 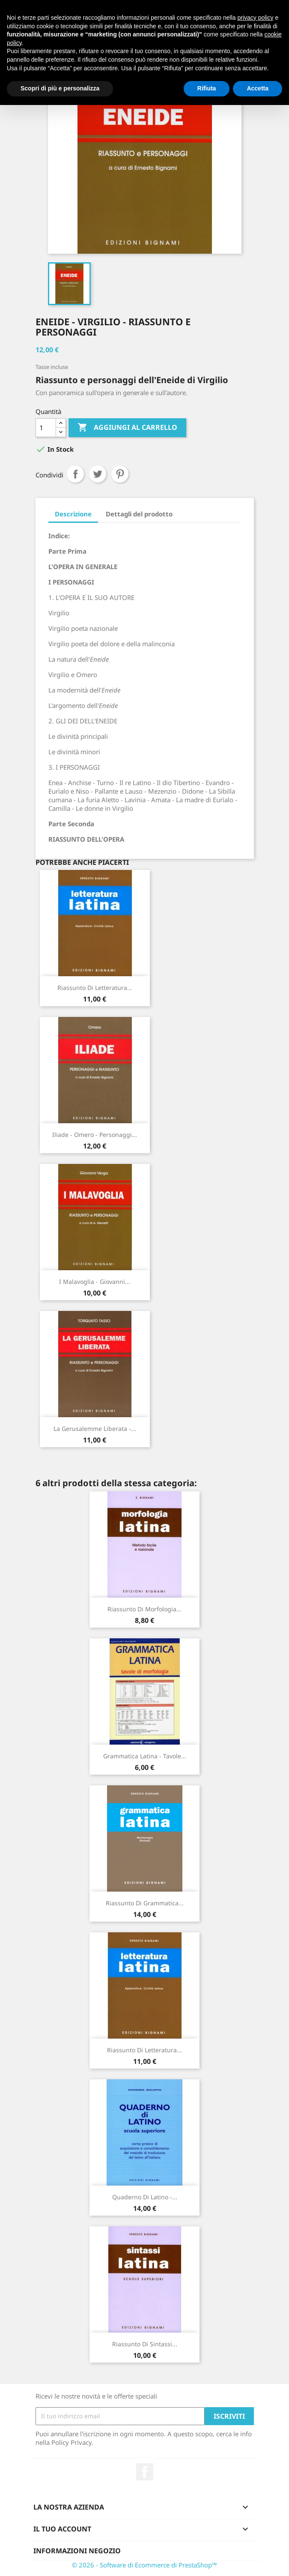 What do you see at coordinates (144, 1756) in the screenshot?
I see `Grammatica latina - Tavole...` at bounding box center [144, 1756].